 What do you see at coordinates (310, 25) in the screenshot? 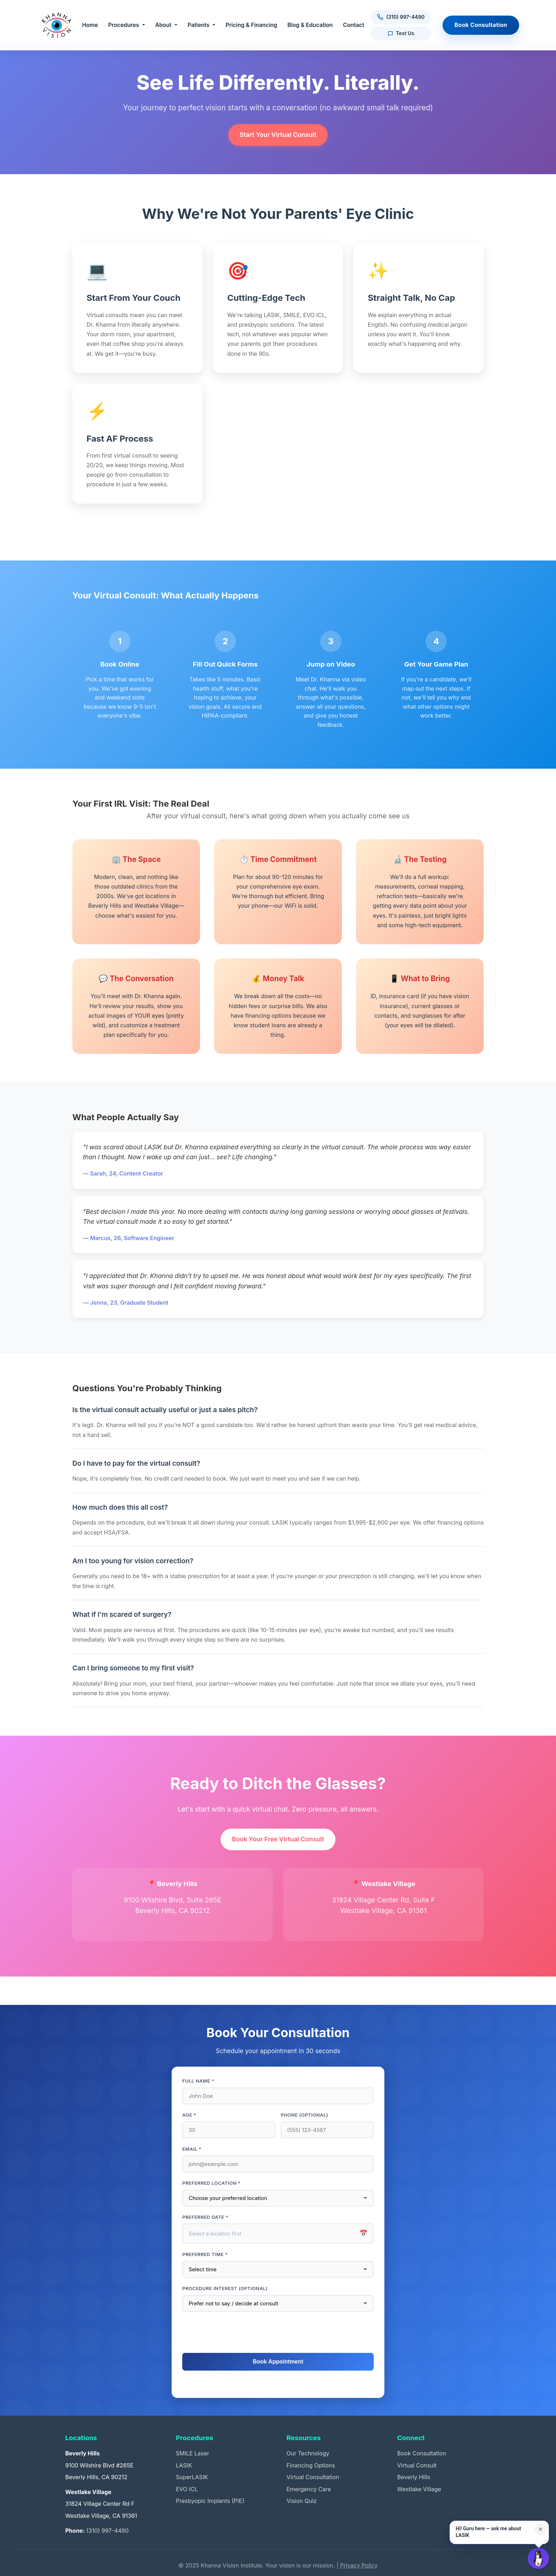
I see `Blog & Education` at bounding box center [310, 25].